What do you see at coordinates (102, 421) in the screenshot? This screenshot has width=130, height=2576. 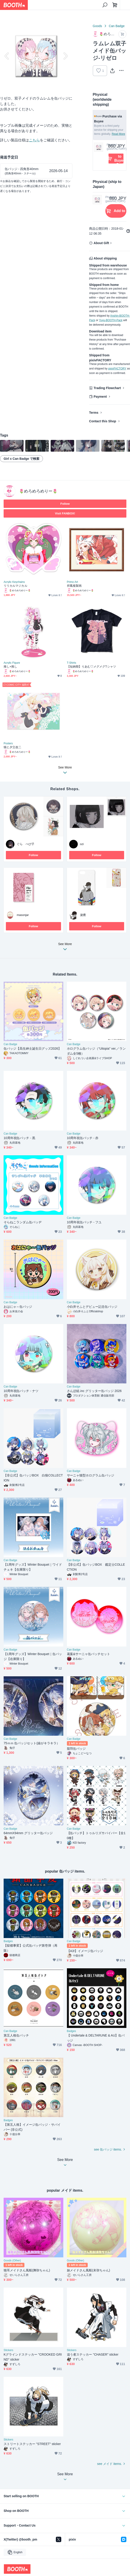 I see `Contact this Shop` at bounding box center [102, 421].